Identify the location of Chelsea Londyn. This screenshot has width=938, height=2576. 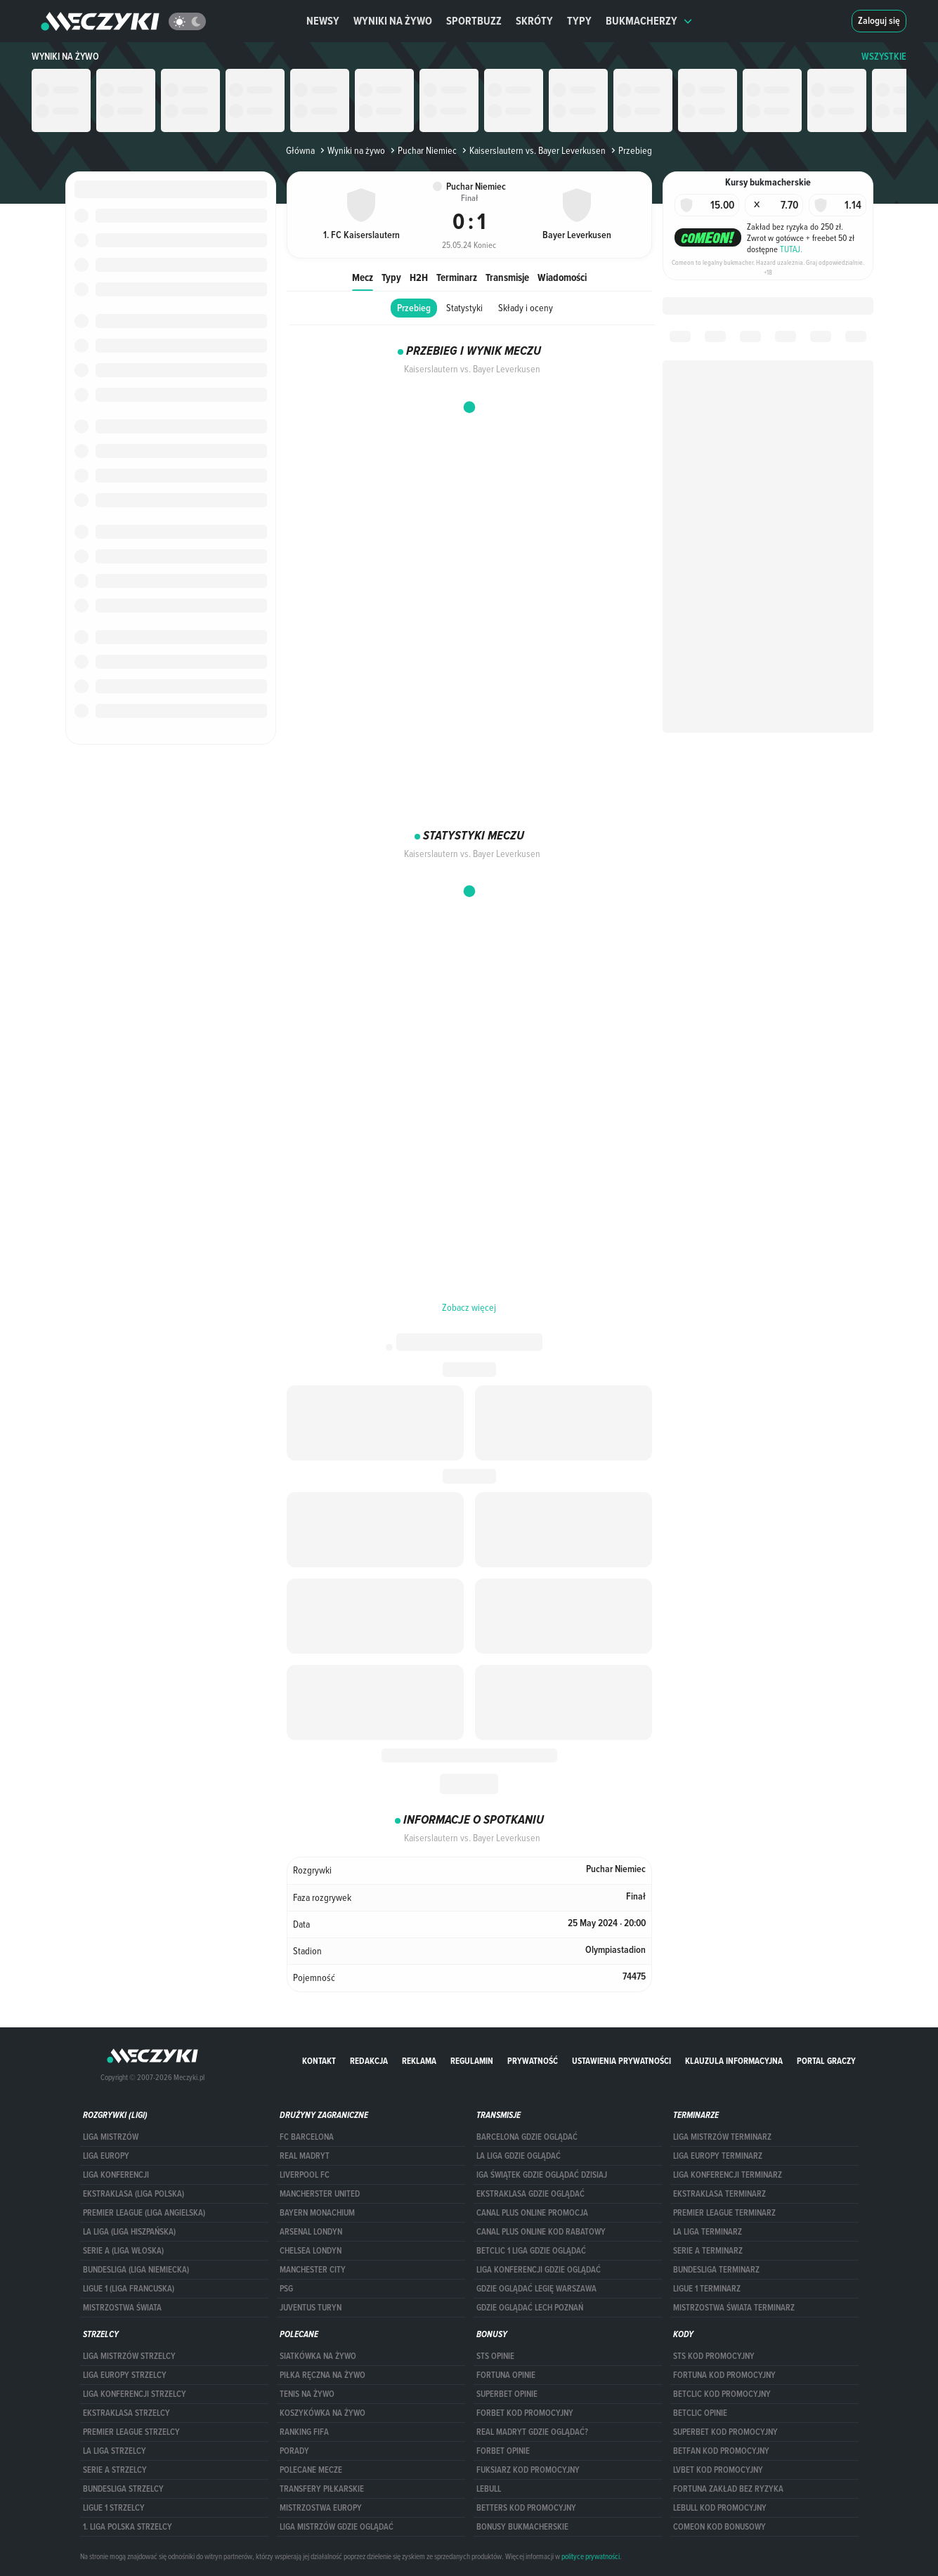
(310, 2250).